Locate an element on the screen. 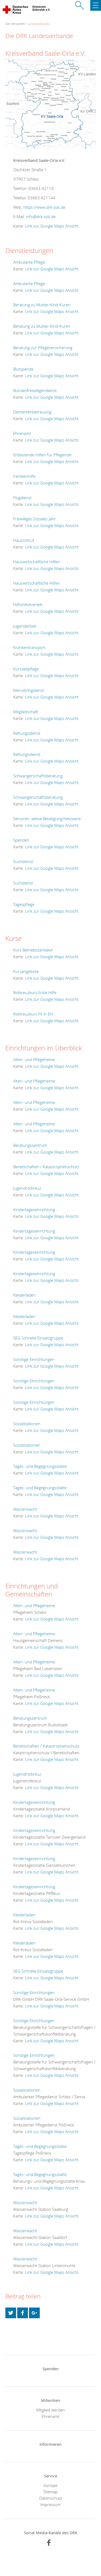  Jugendarbeit is located at coordinates (24, 626).